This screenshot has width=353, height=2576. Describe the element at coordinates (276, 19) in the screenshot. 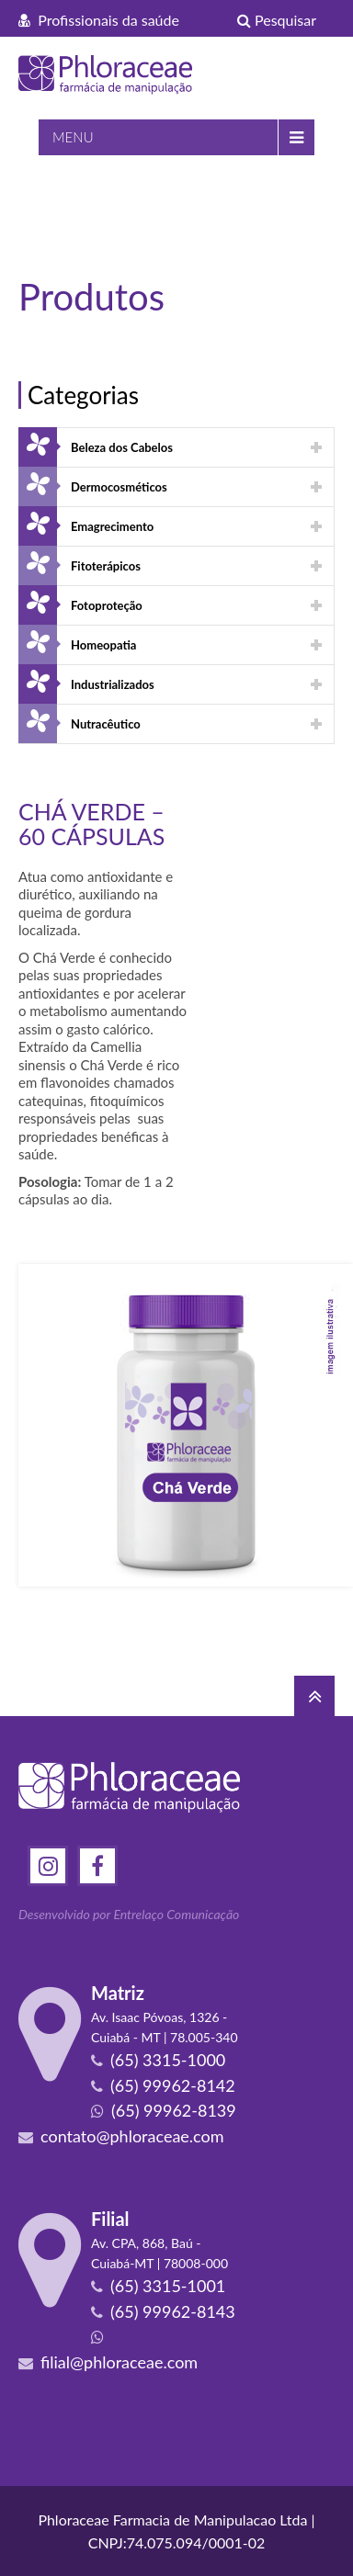

I see `Pesquisar` at that location.